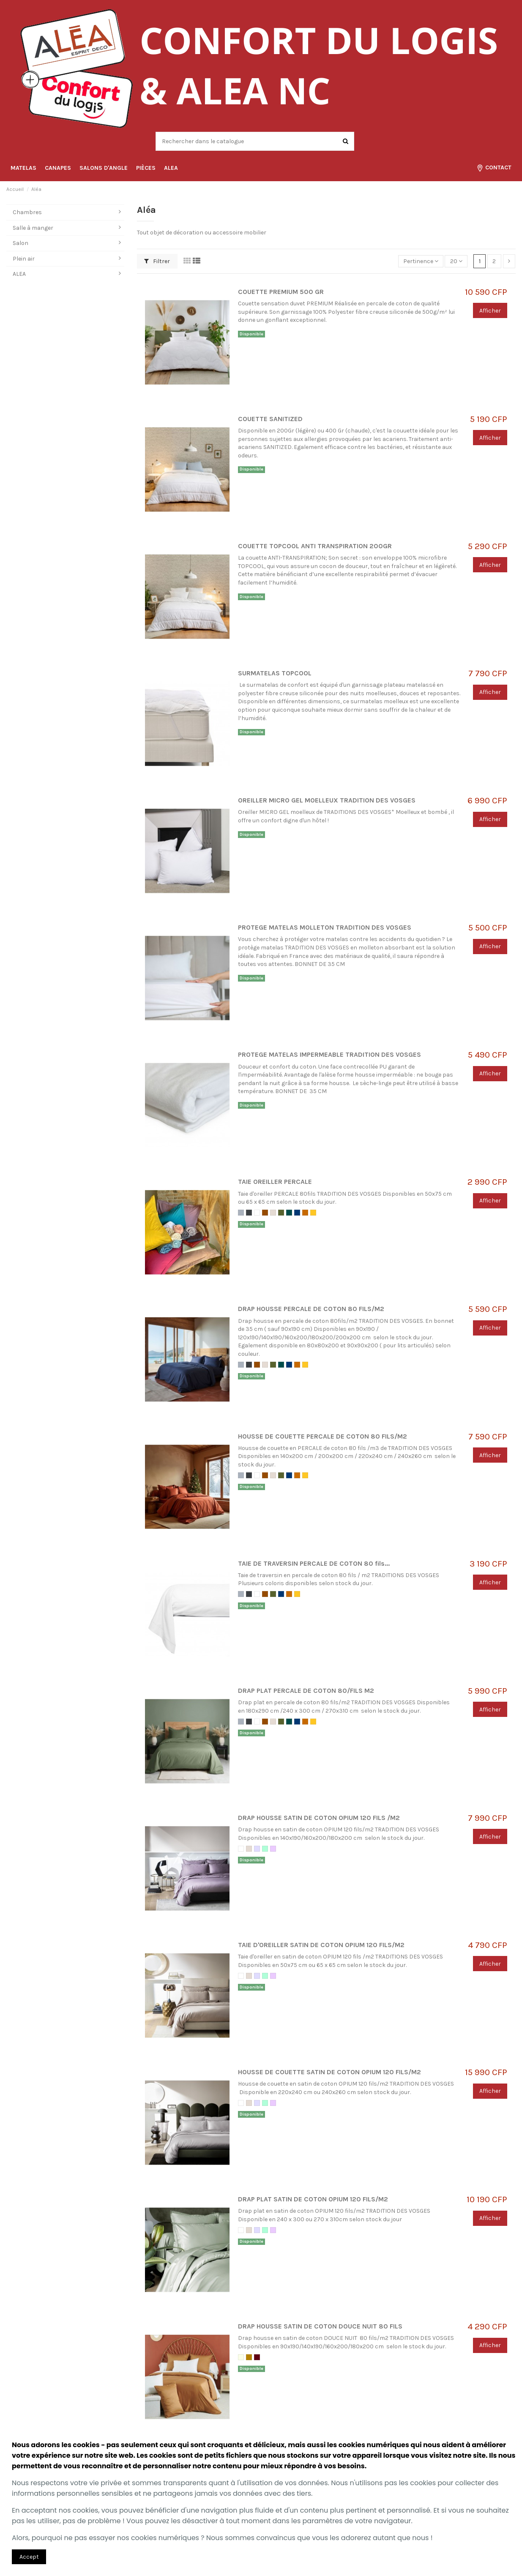  Describe the element at coordinates (321, 1945) in the screenshot. I see `TAIE D'OREILLER SATIN DE COTON OPIUM 120 FILS/M2` at that location.